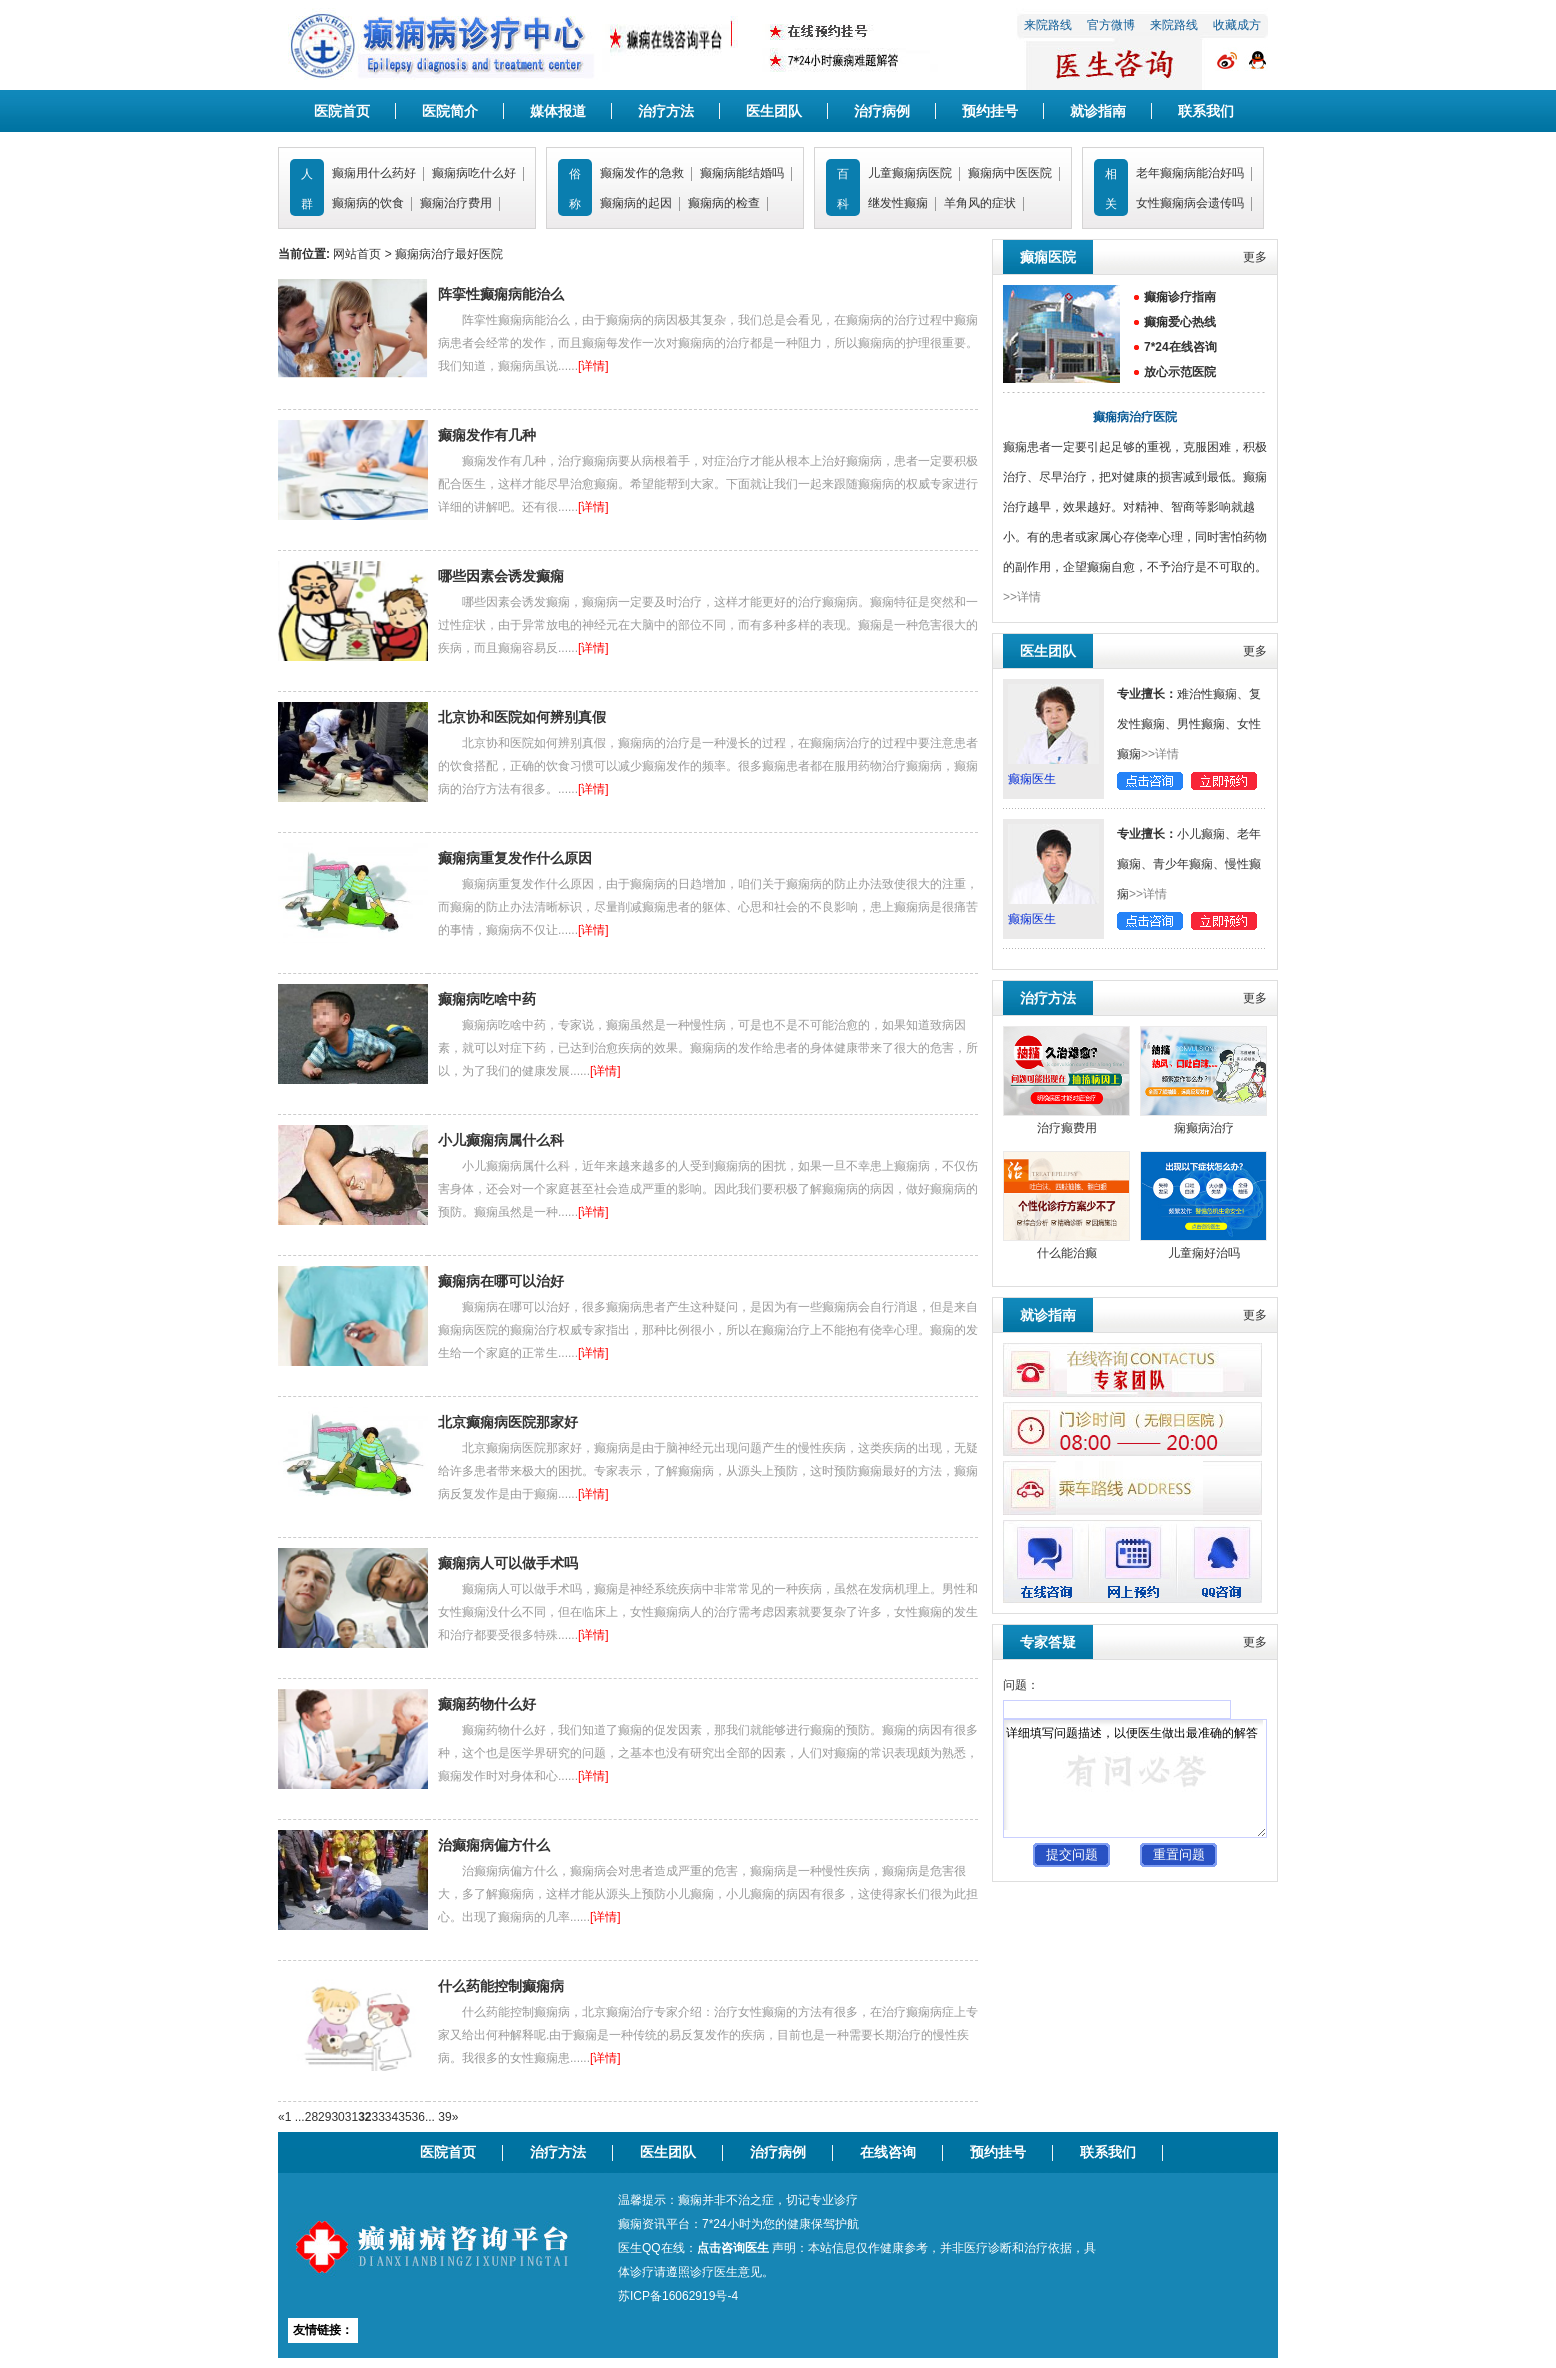 Image resolution: width=1556 pixels, height=2368 pixels. What do you see at coordinates (898, 203) in the screenshot?
I see `继发性癫痫` at bounding box center [898, 203].